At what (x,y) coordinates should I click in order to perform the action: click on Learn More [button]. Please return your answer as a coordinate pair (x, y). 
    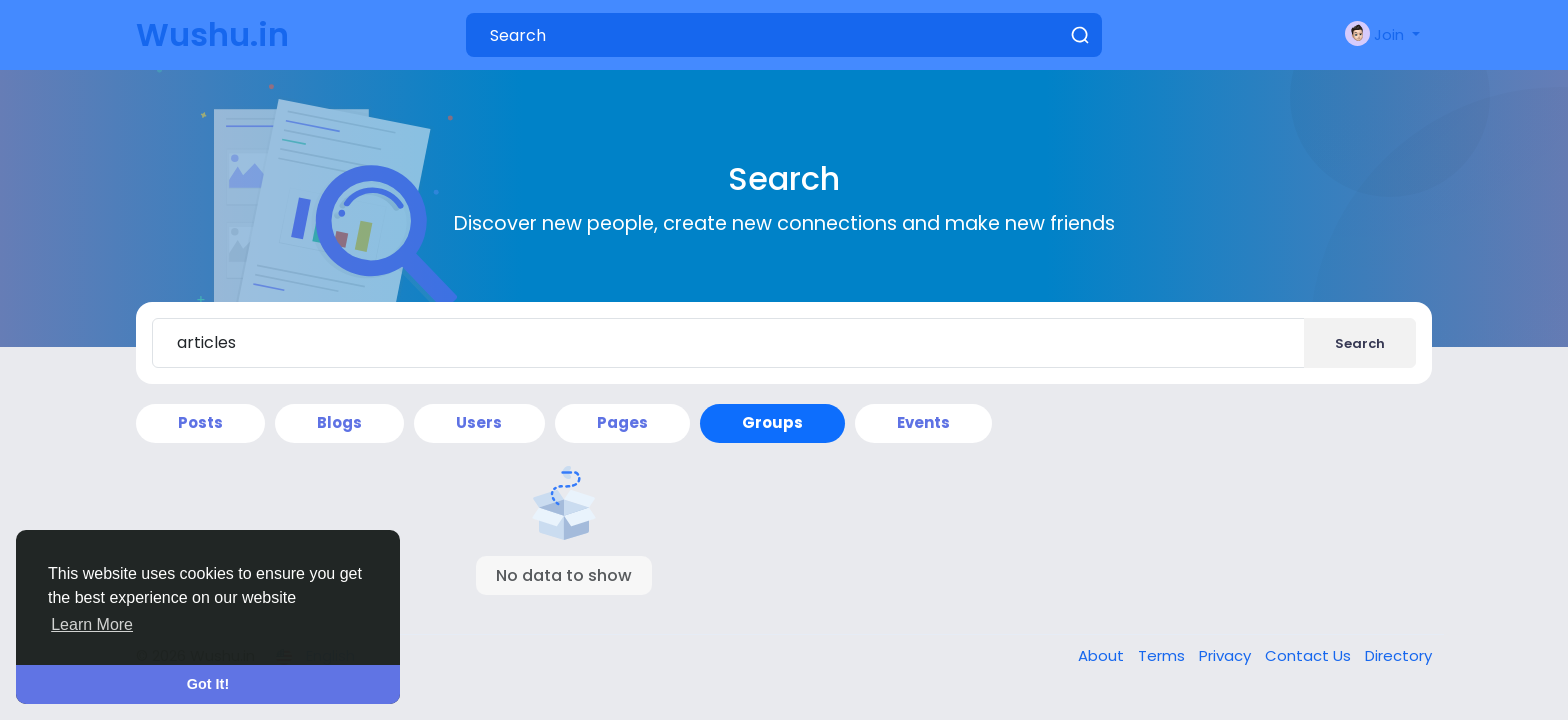
    Looking at the image, I should click on (92, 624).